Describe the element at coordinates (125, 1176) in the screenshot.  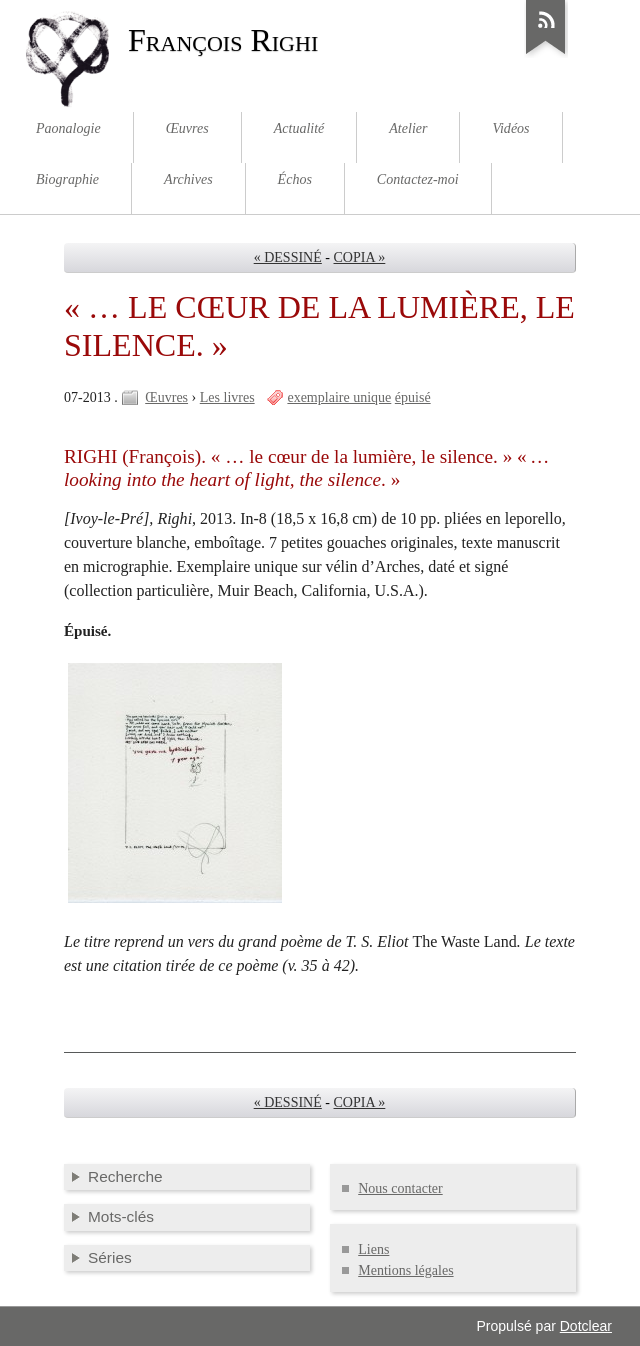
I see `Recherche` at that location.